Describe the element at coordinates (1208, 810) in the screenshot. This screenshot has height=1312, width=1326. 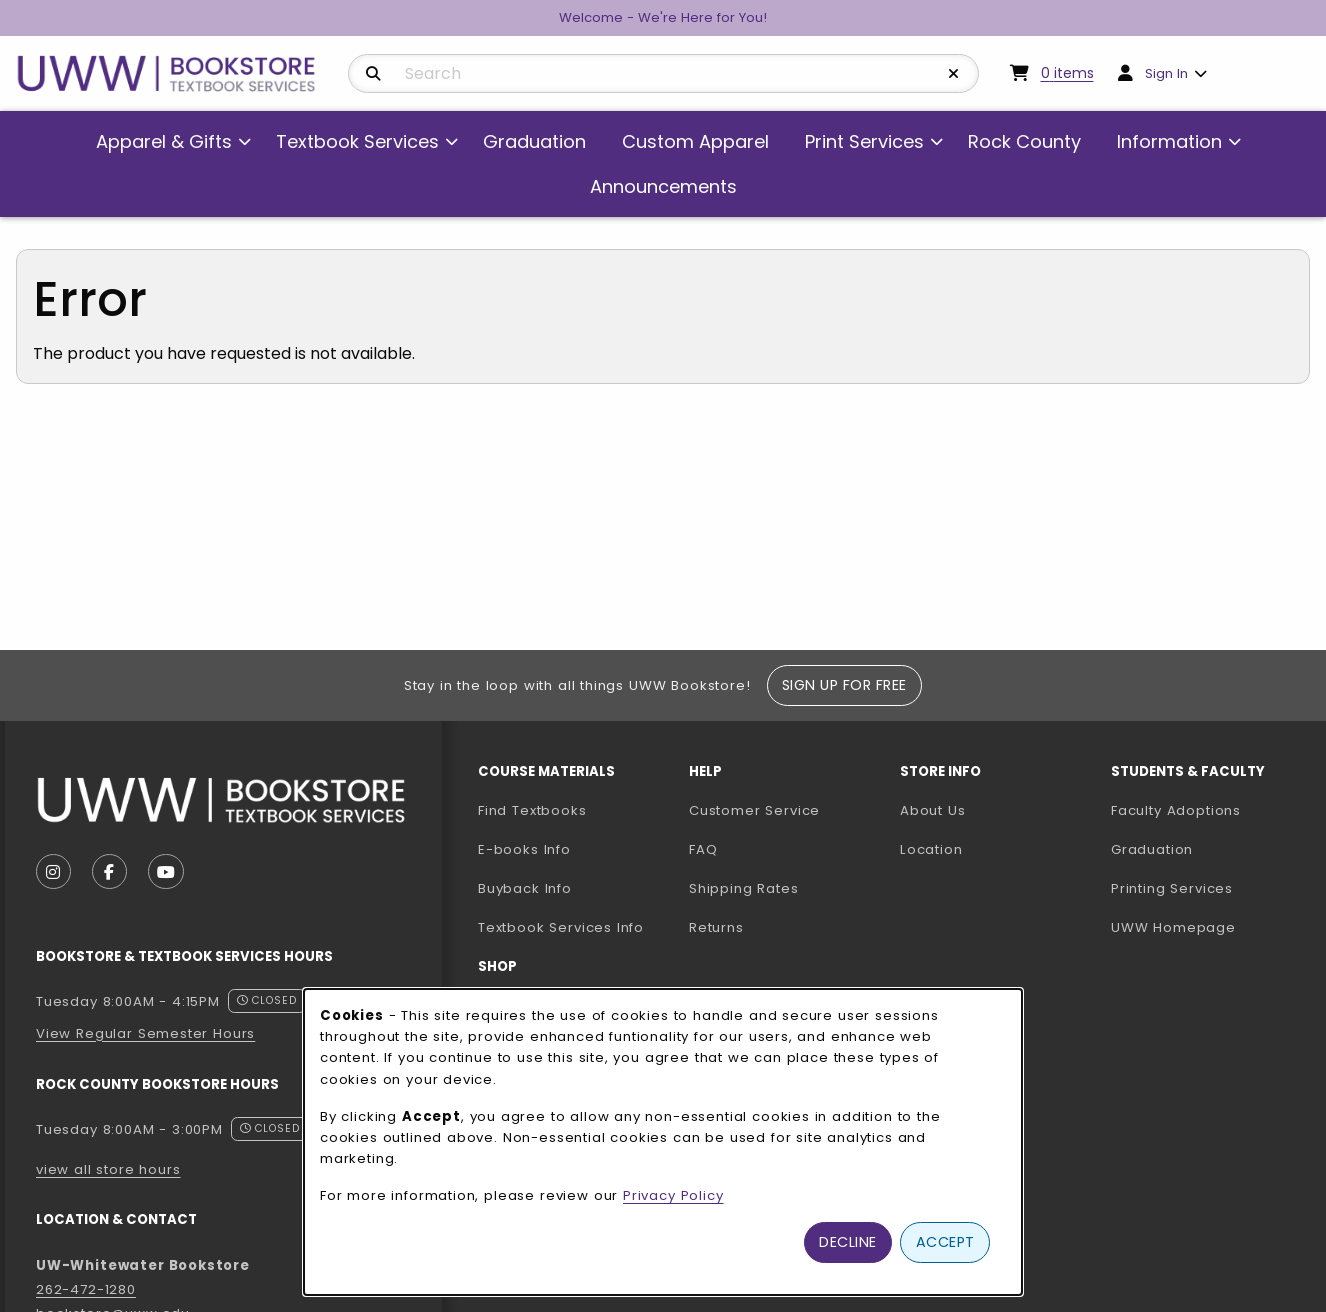
I see `Faculty Adoptions` at that location.